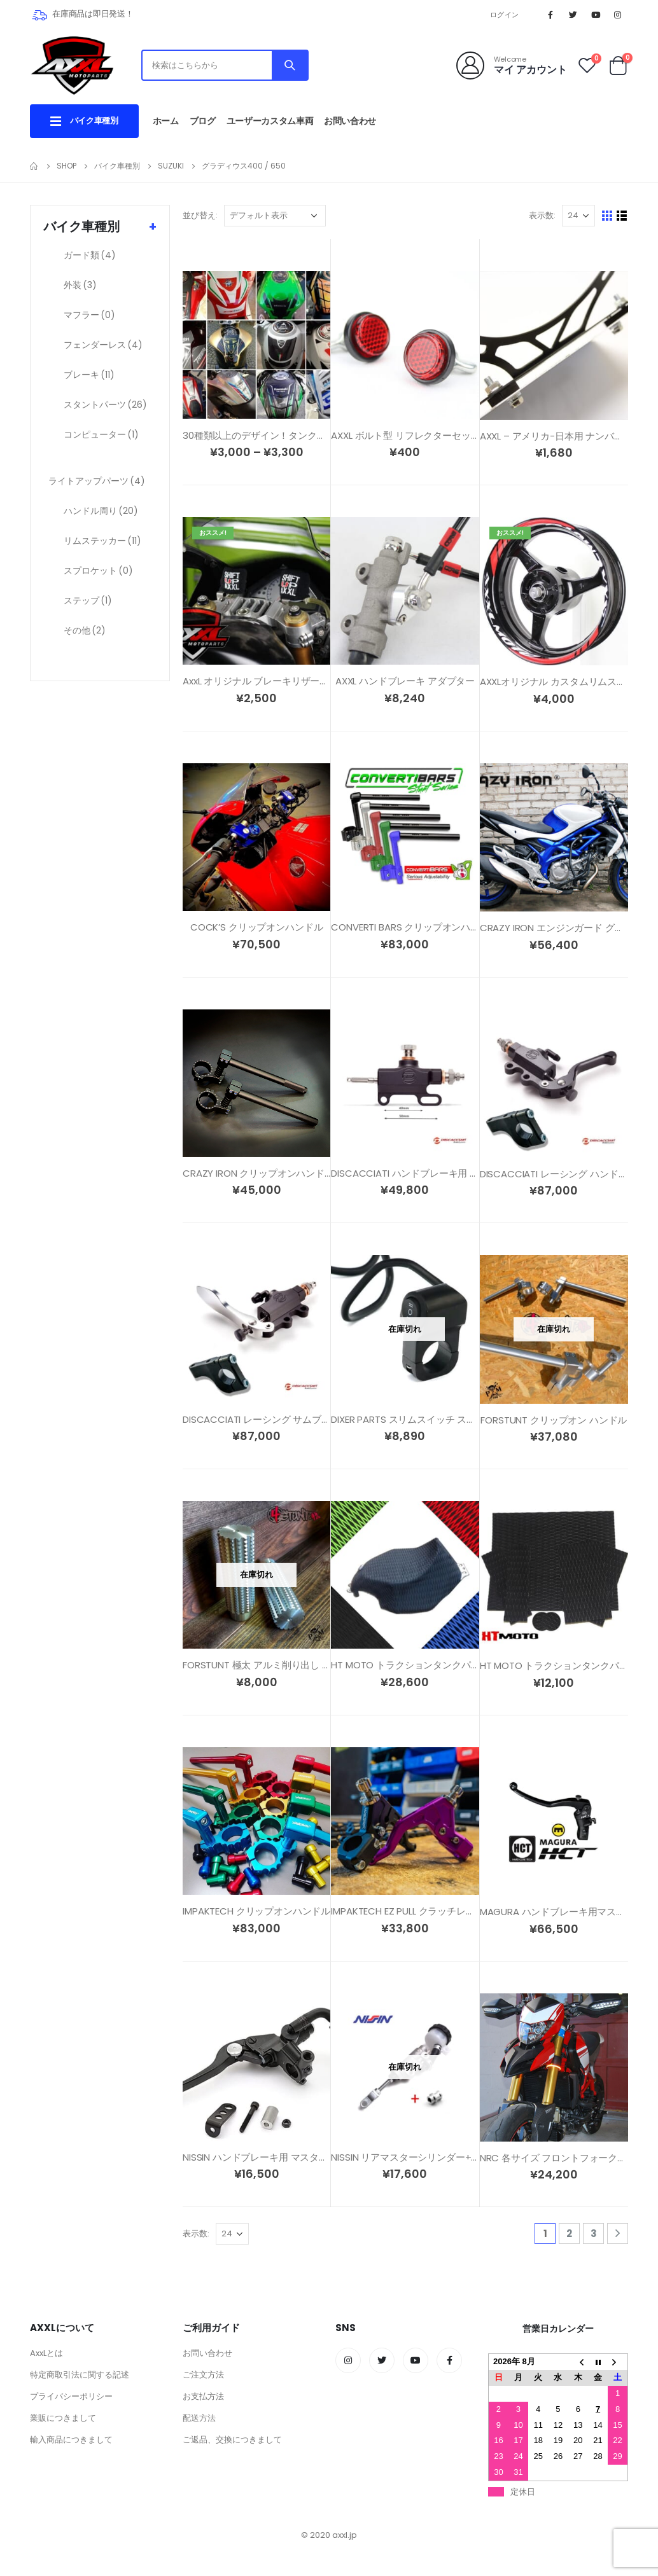 The width and height of the screenshot is (658, 2576). Describe the element at coordinates (89, 374) in the screenshot. I see `ブレーキ` at that location.